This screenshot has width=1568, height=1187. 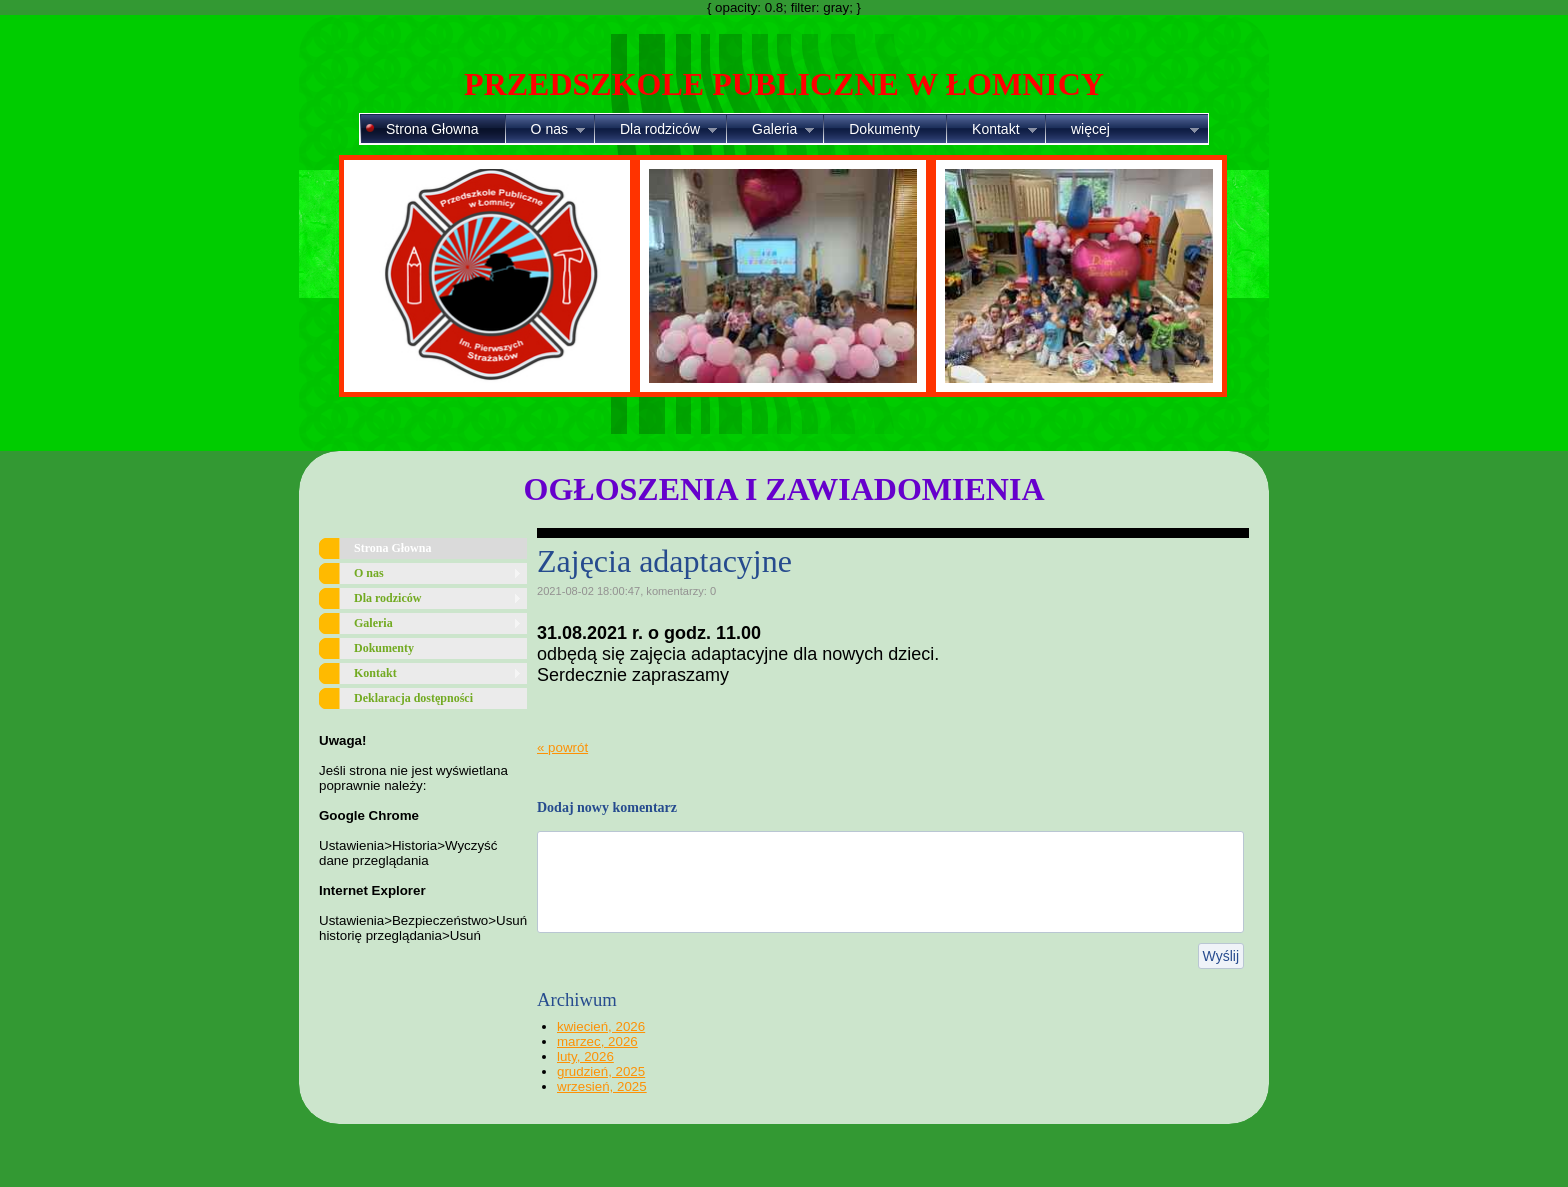 I want to click on grudzień, 2025, so click(x=601, y=1071).